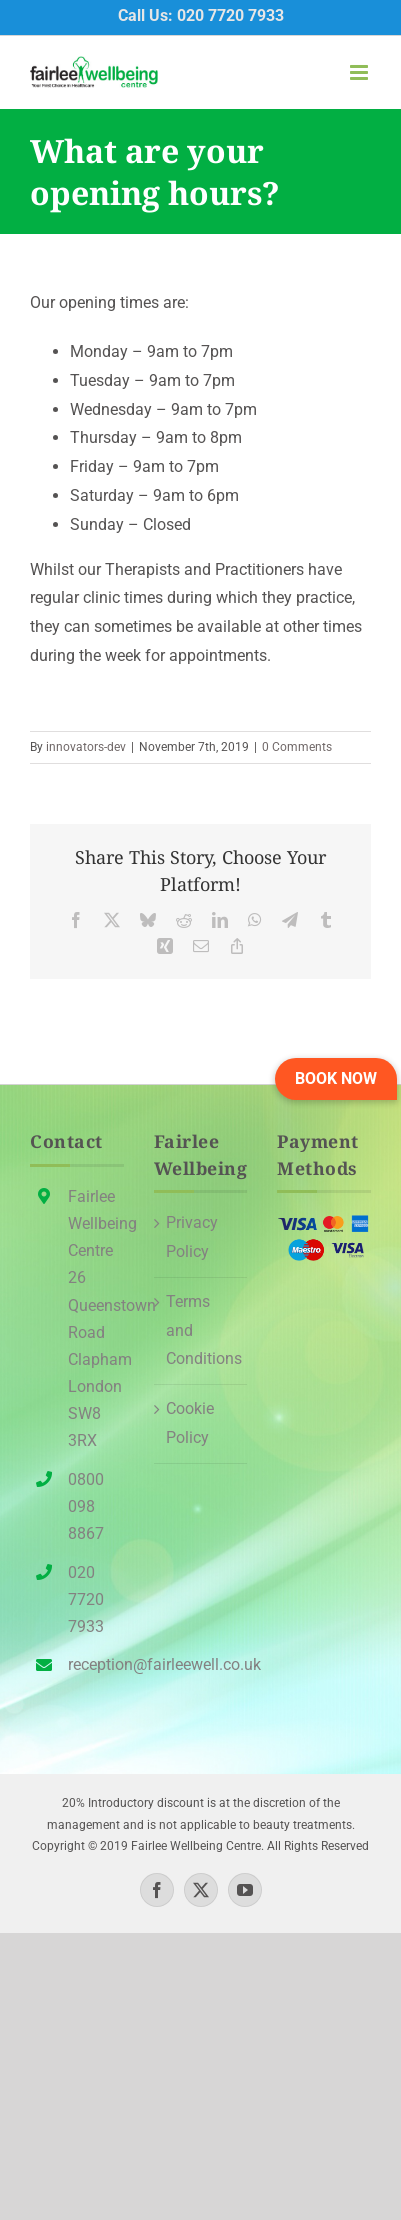  Describe the element at coordinates (86, 1506) in the screenshot. I see `0800 098 8867` at that location.